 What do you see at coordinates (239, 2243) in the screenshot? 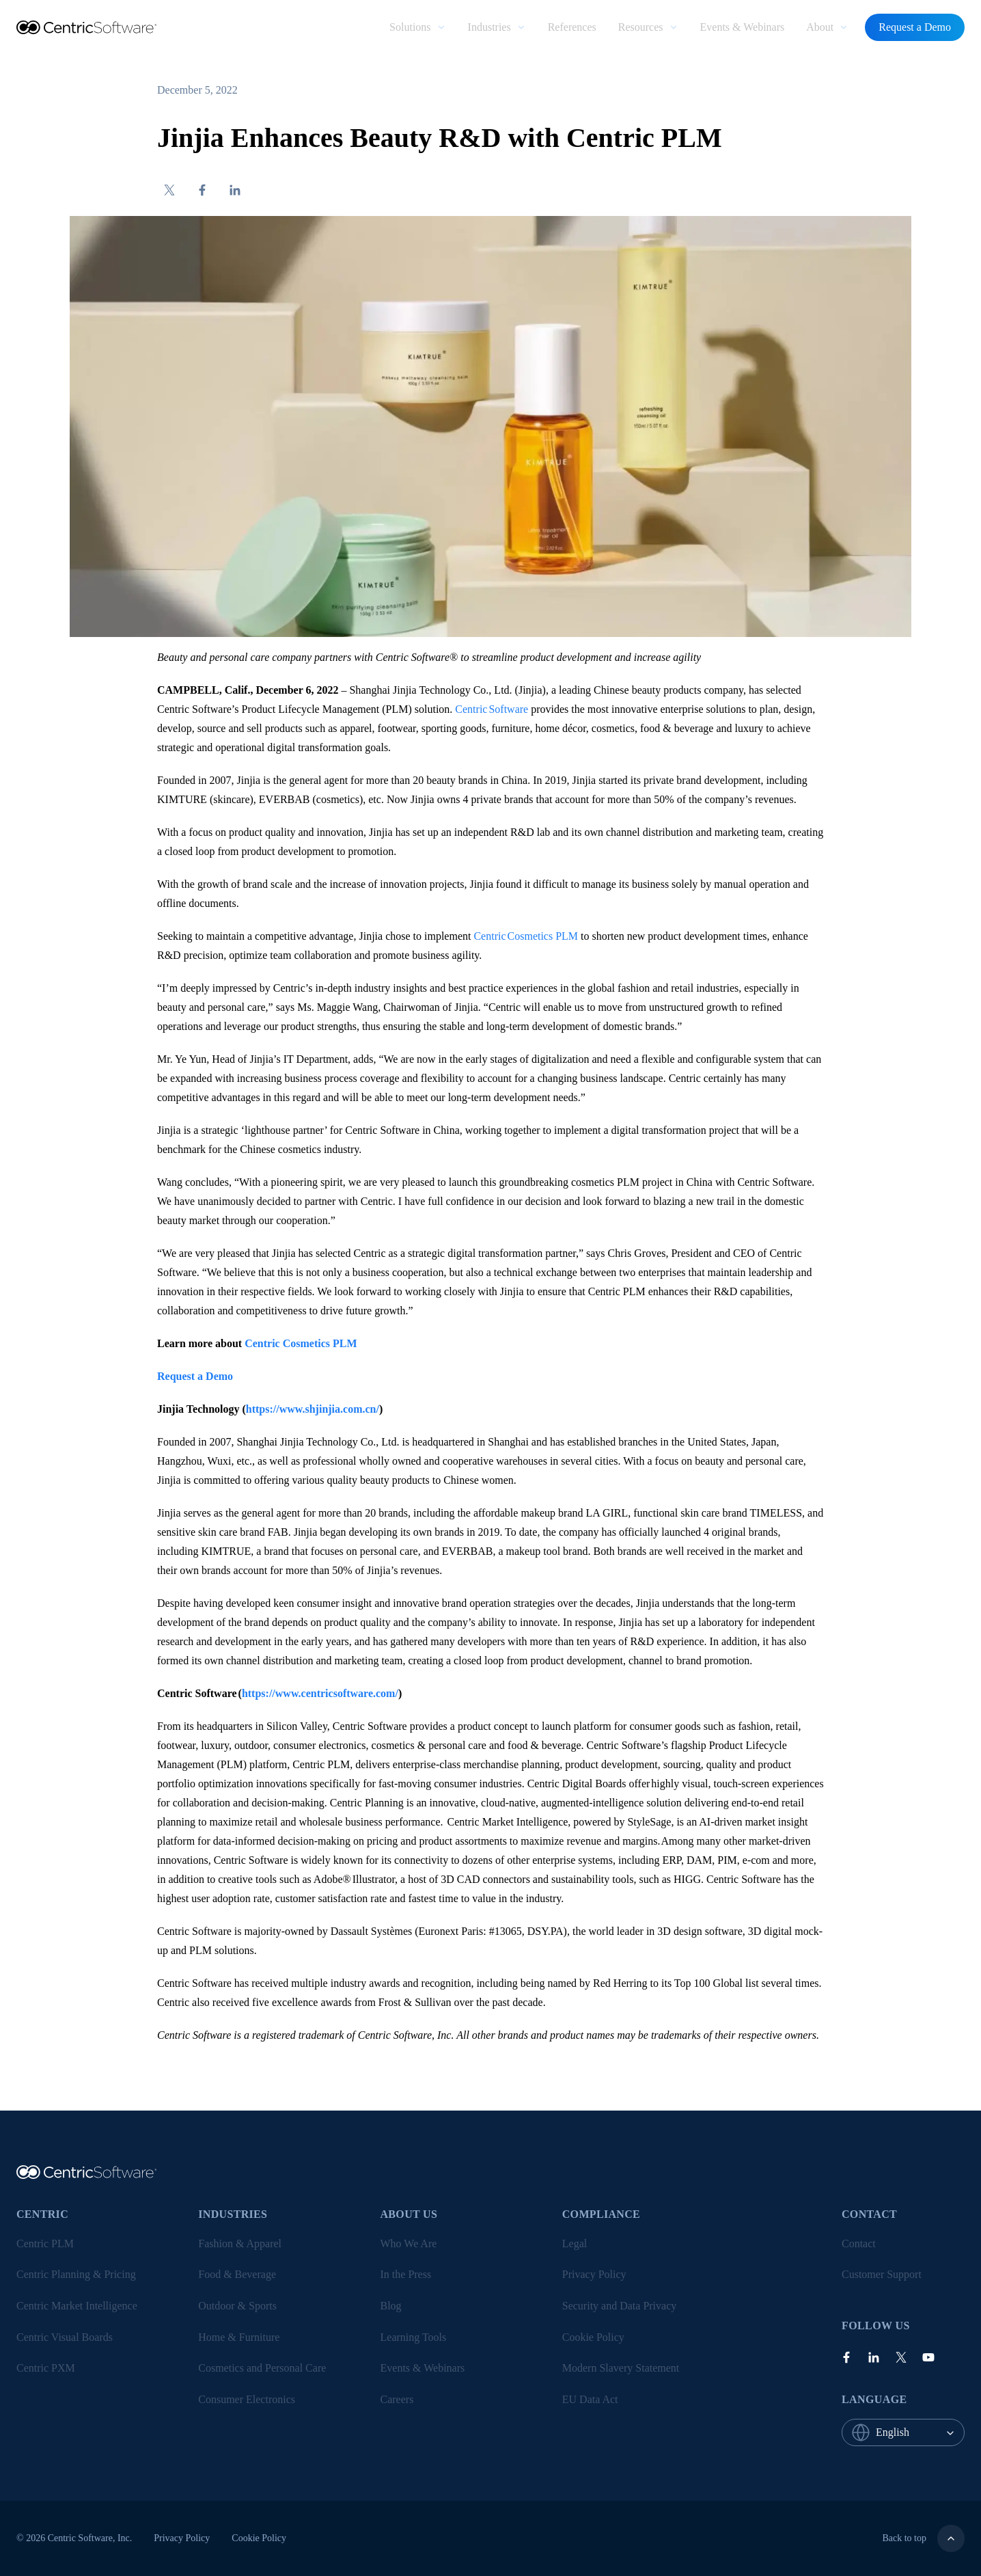
I see `Fashion & Apparel` at bounding box center [239, 2243].